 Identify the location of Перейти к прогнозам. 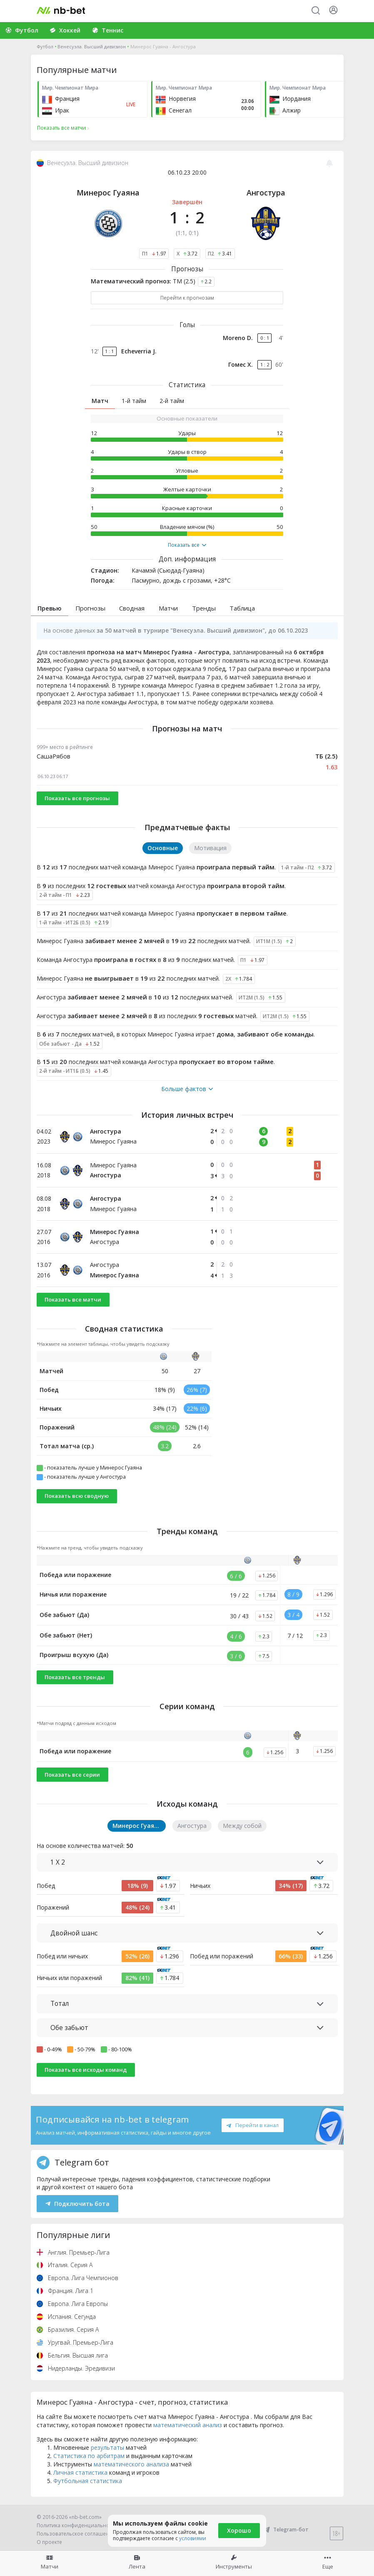
(187, 297).